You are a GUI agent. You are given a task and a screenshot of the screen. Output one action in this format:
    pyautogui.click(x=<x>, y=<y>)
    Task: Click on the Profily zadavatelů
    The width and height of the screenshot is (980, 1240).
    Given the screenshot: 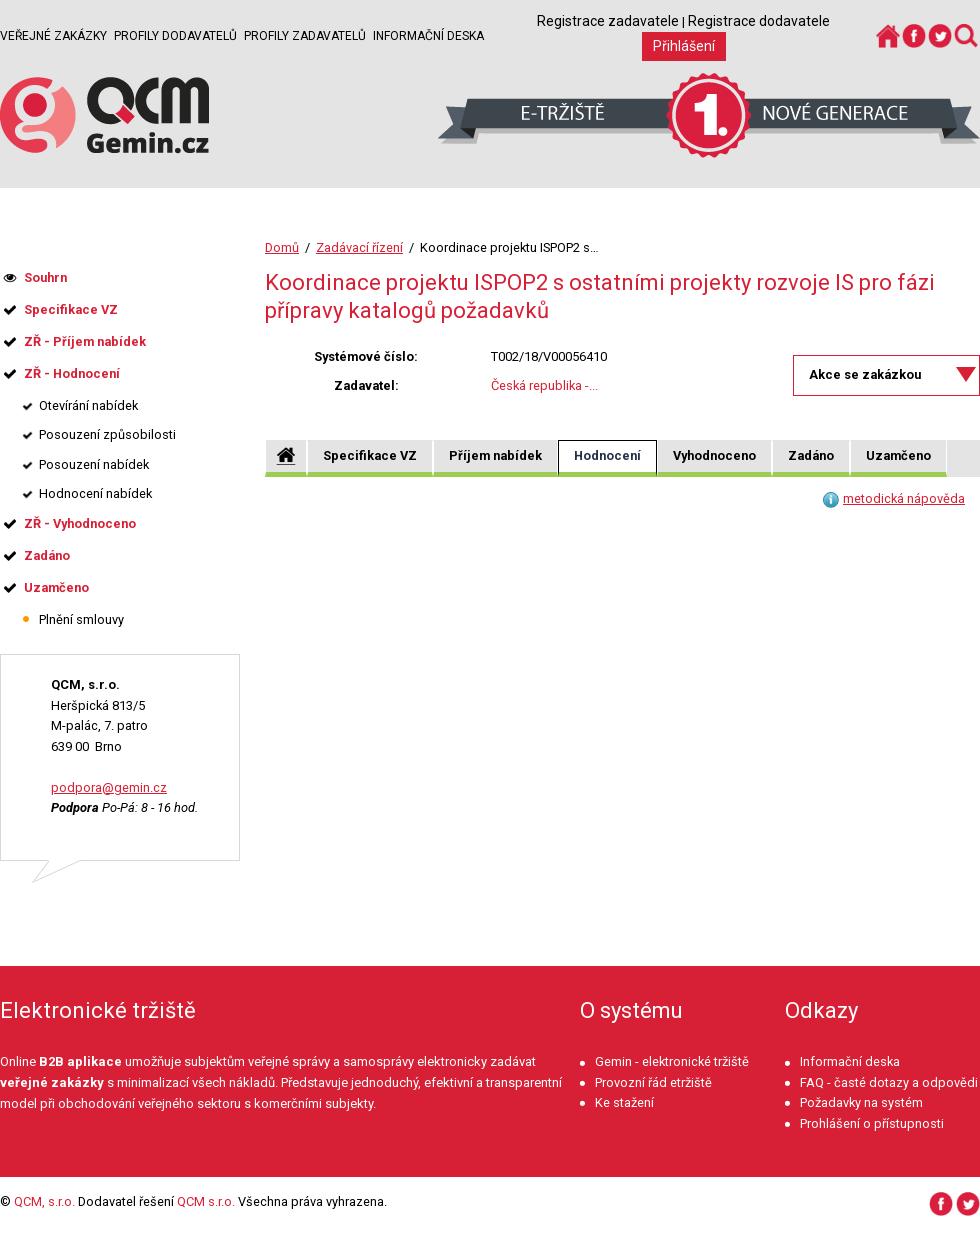 What is the action you would take?
    pyautogui.click(x=305, y=36)
    